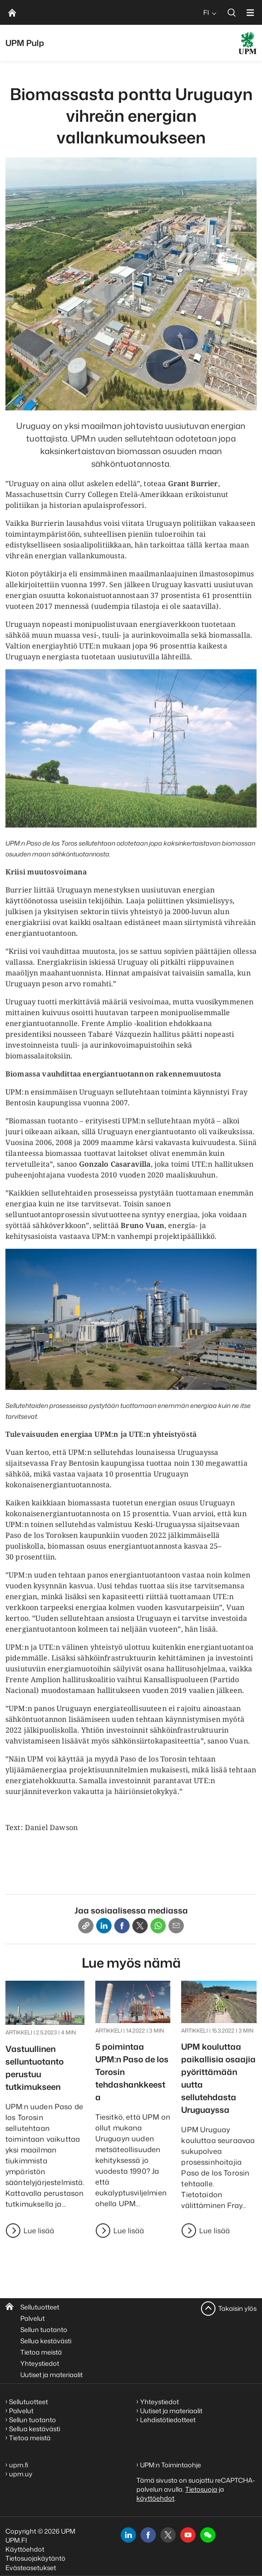  I want to click on [button], so click(207, 2535).